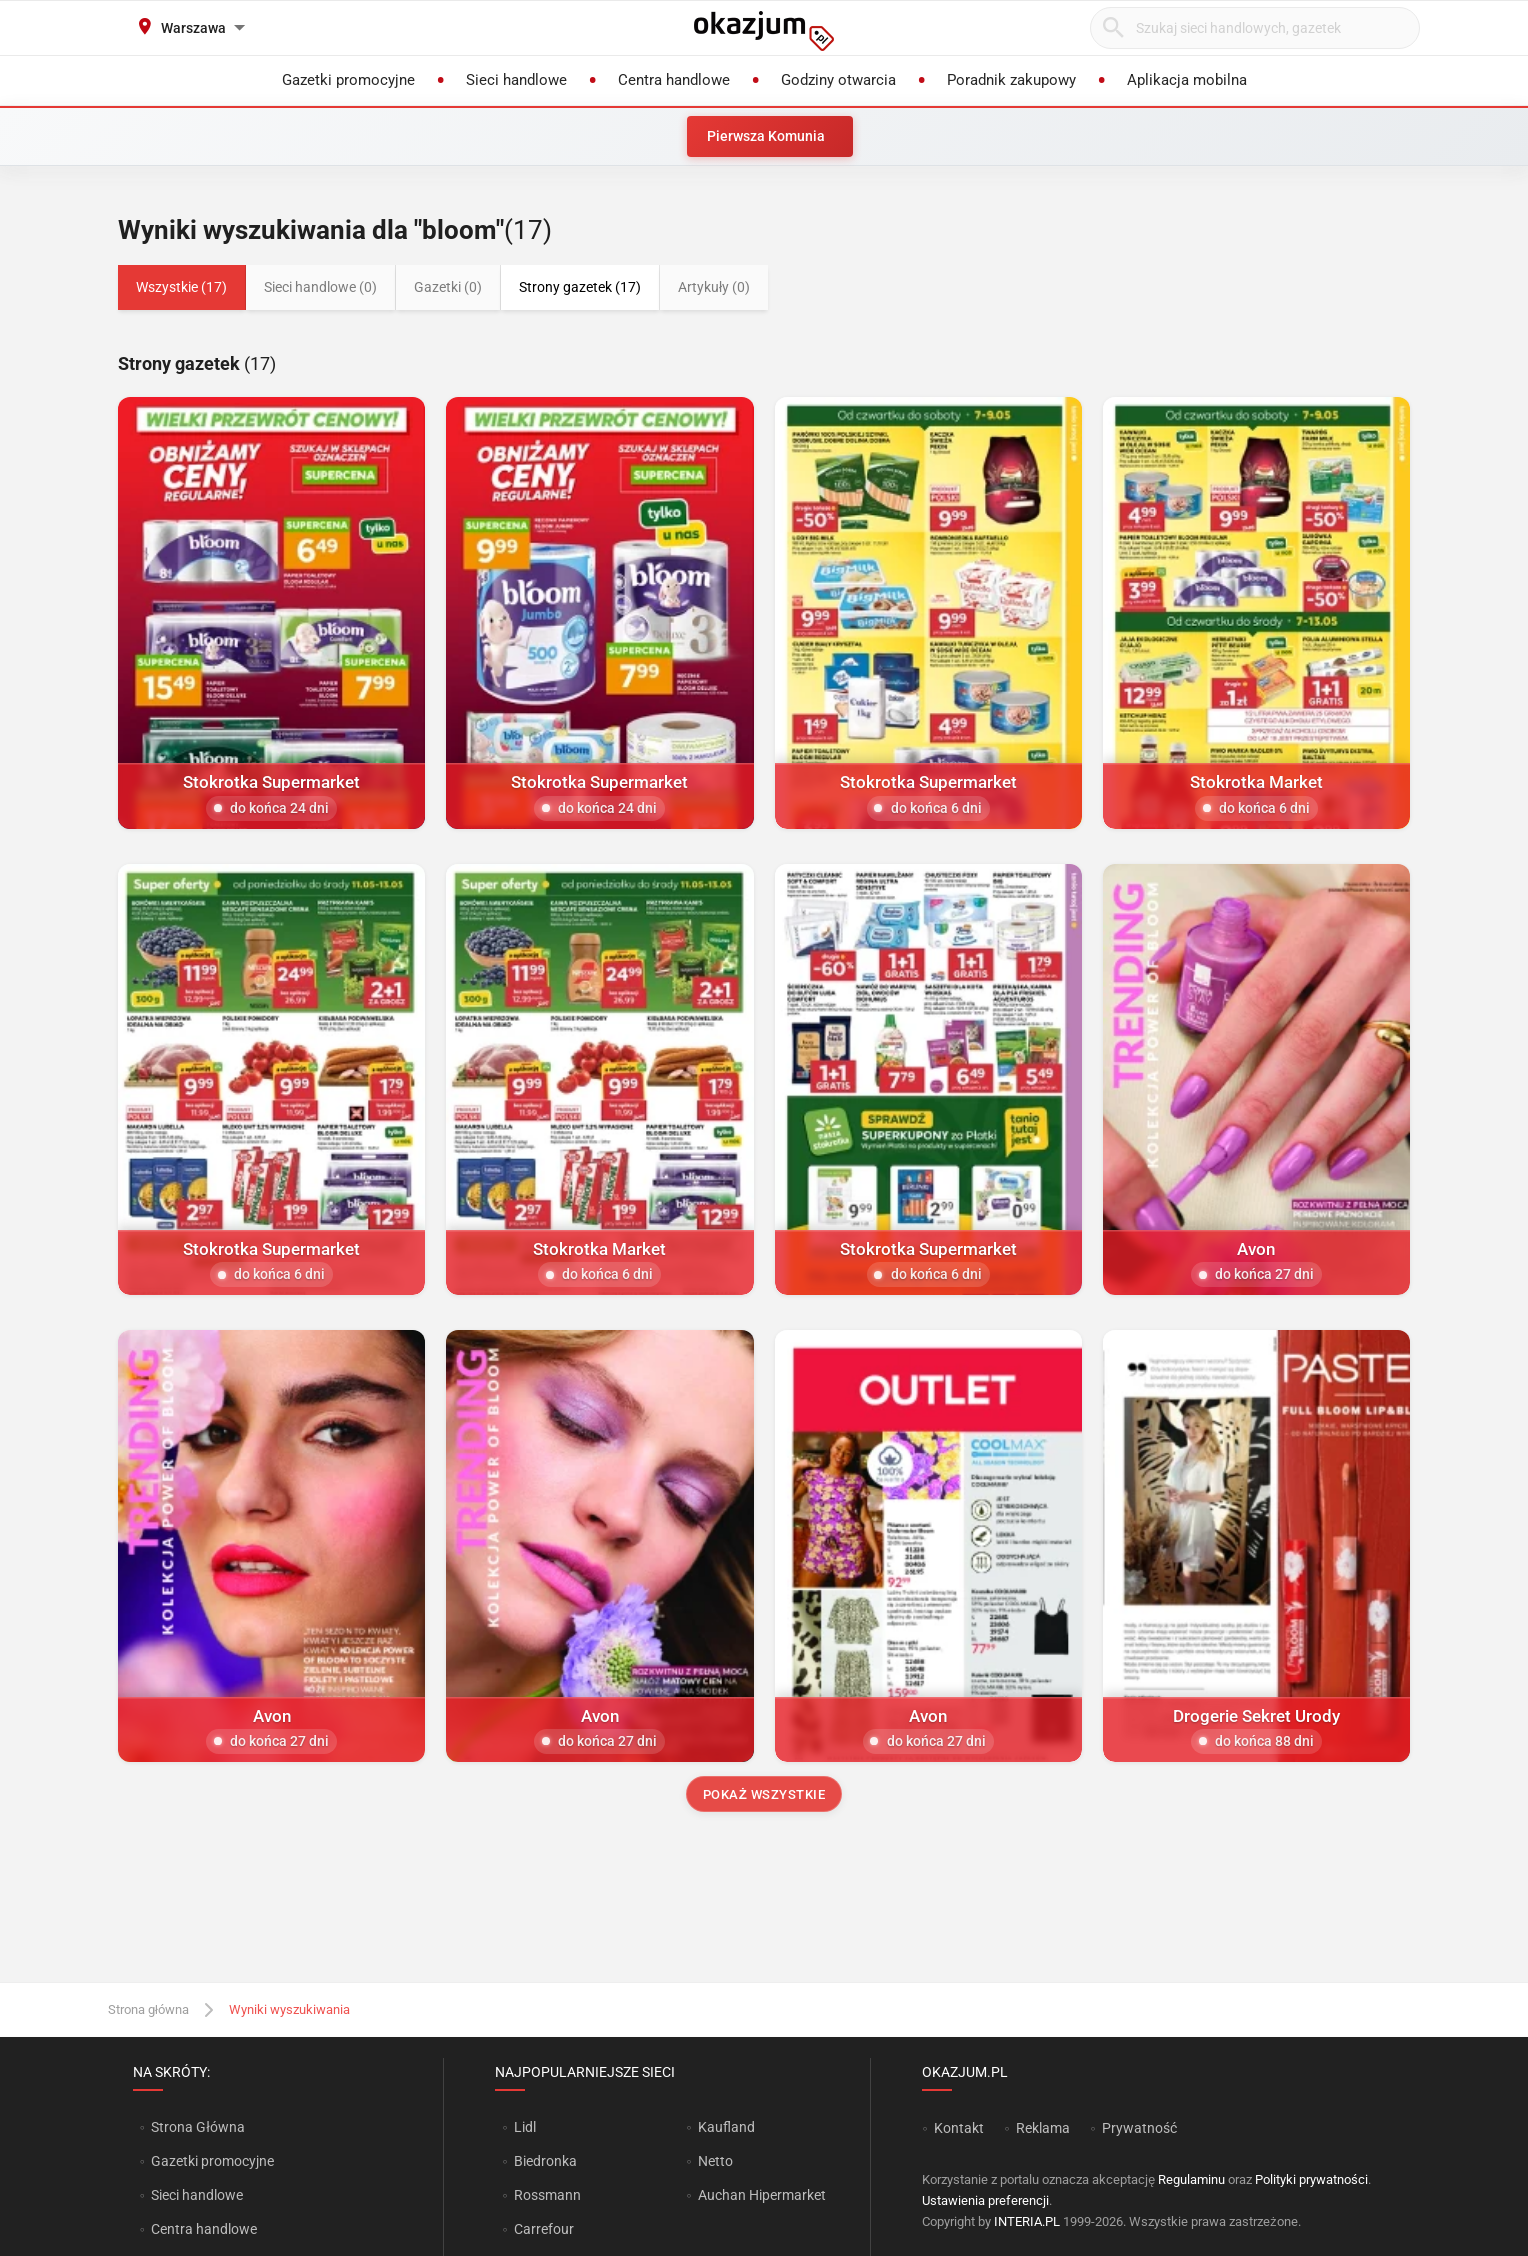 The height and width of the screenshot is (2256, 1528). What do you see at coordinates (544, 2229) in the screenshot?
I see `Carrefour` at bounding box center [544, 2229].